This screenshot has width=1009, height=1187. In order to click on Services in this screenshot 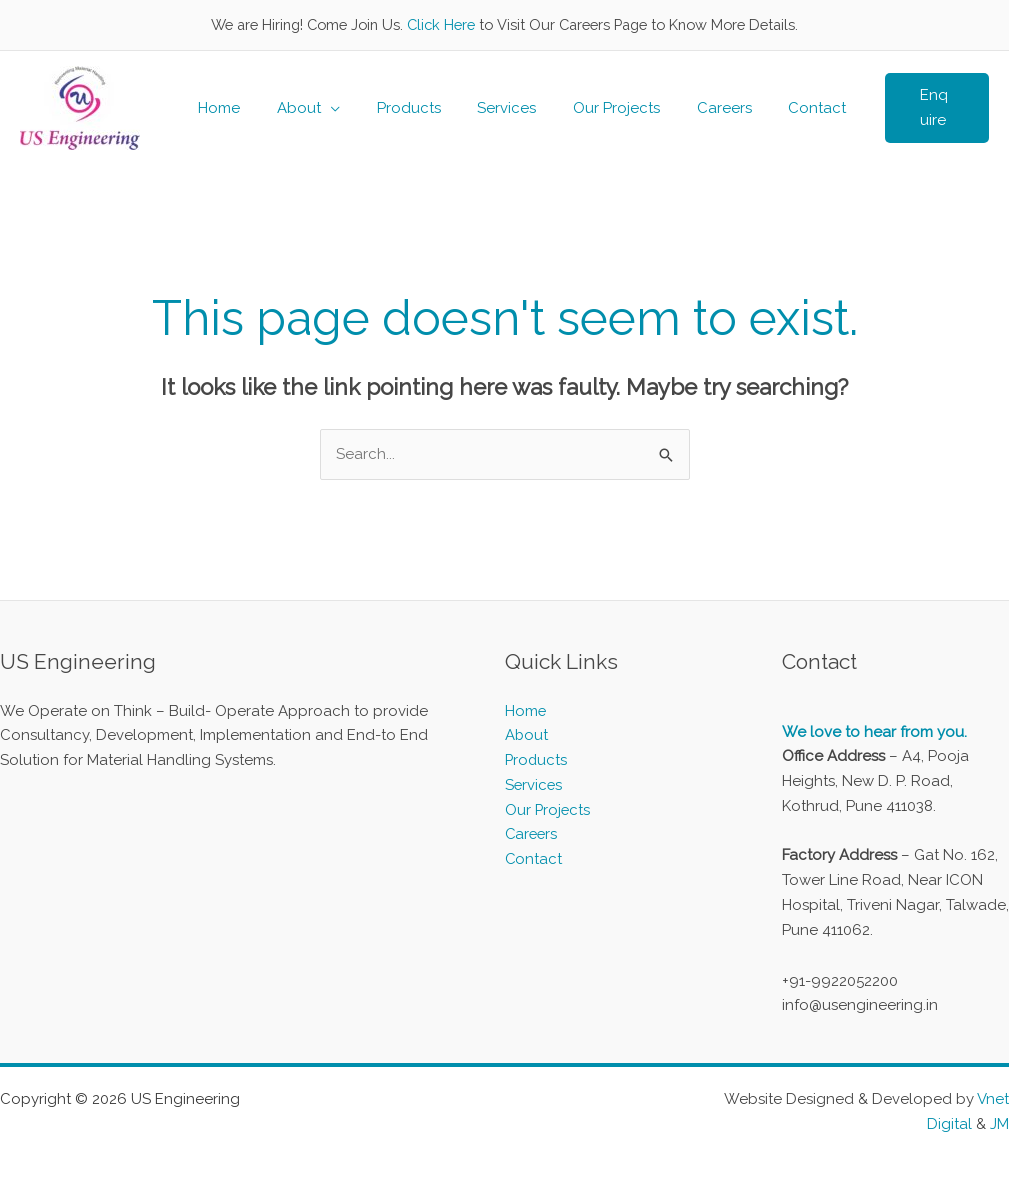, I will do `click(489, 108)`.